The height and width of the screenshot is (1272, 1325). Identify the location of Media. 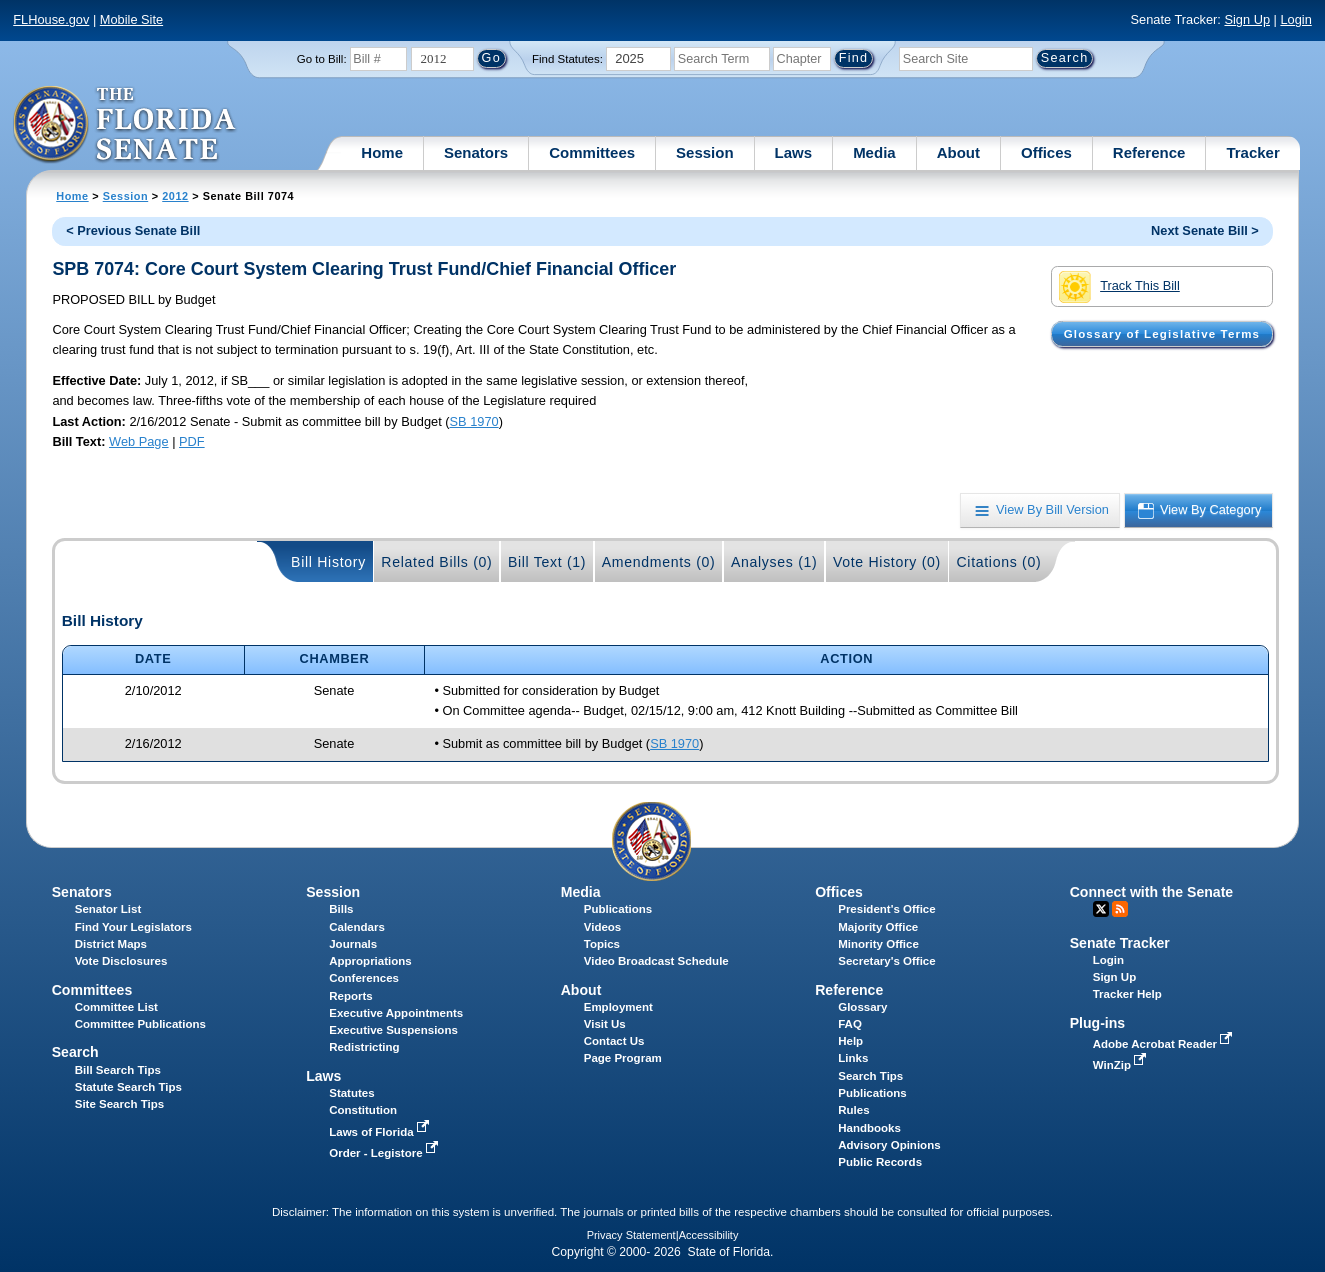
(874, 152).